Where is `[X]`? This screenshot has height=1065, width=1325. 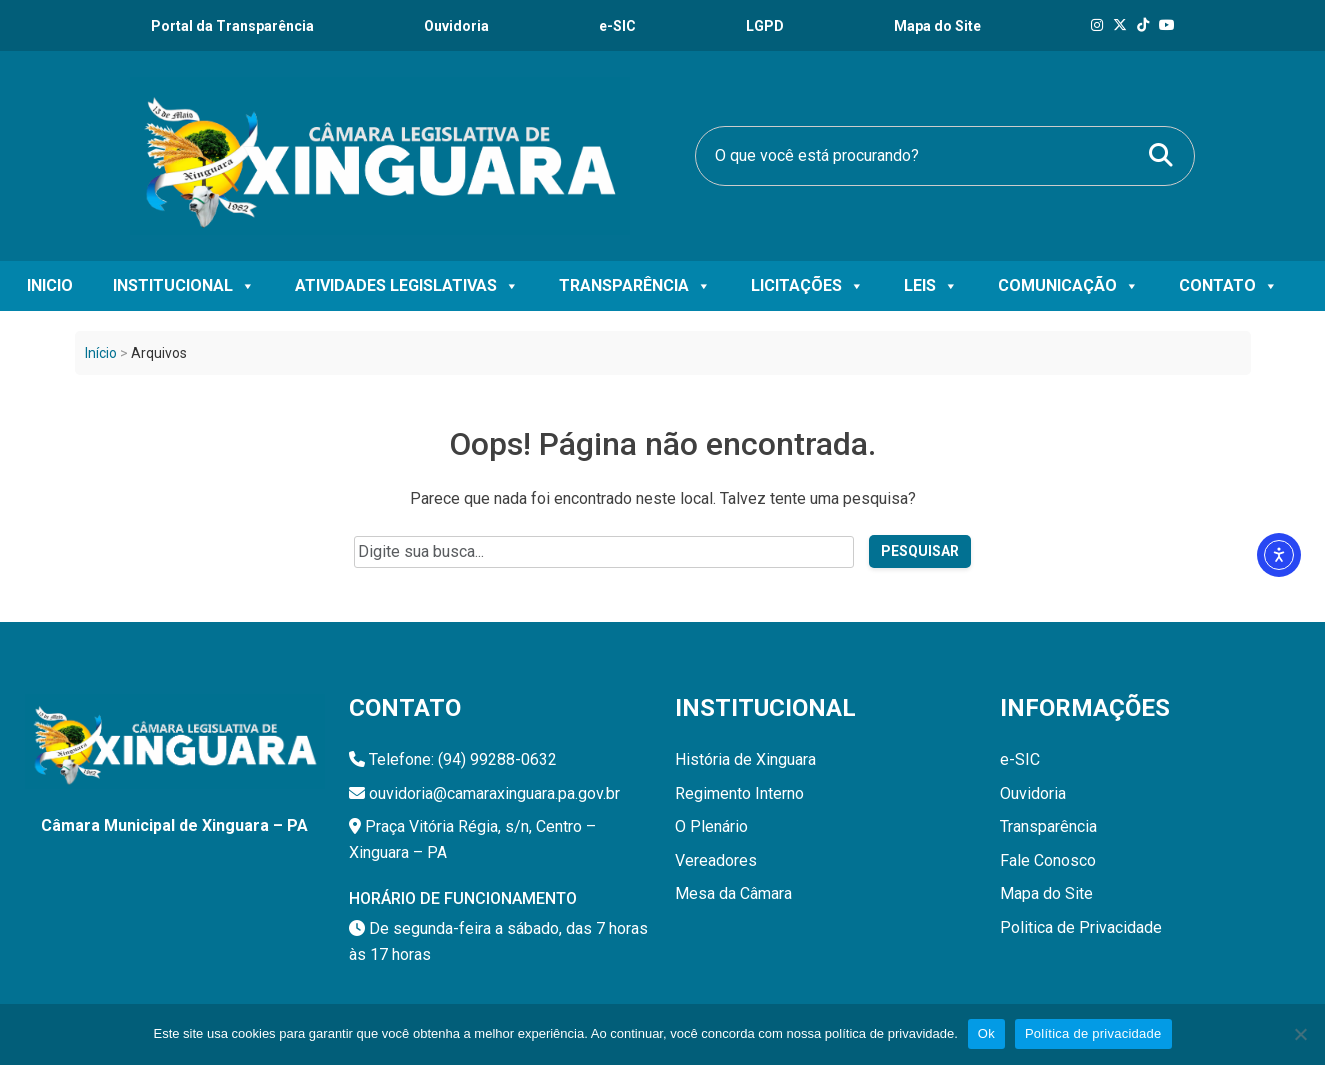 [X] is located at coordinates (1120, 25).